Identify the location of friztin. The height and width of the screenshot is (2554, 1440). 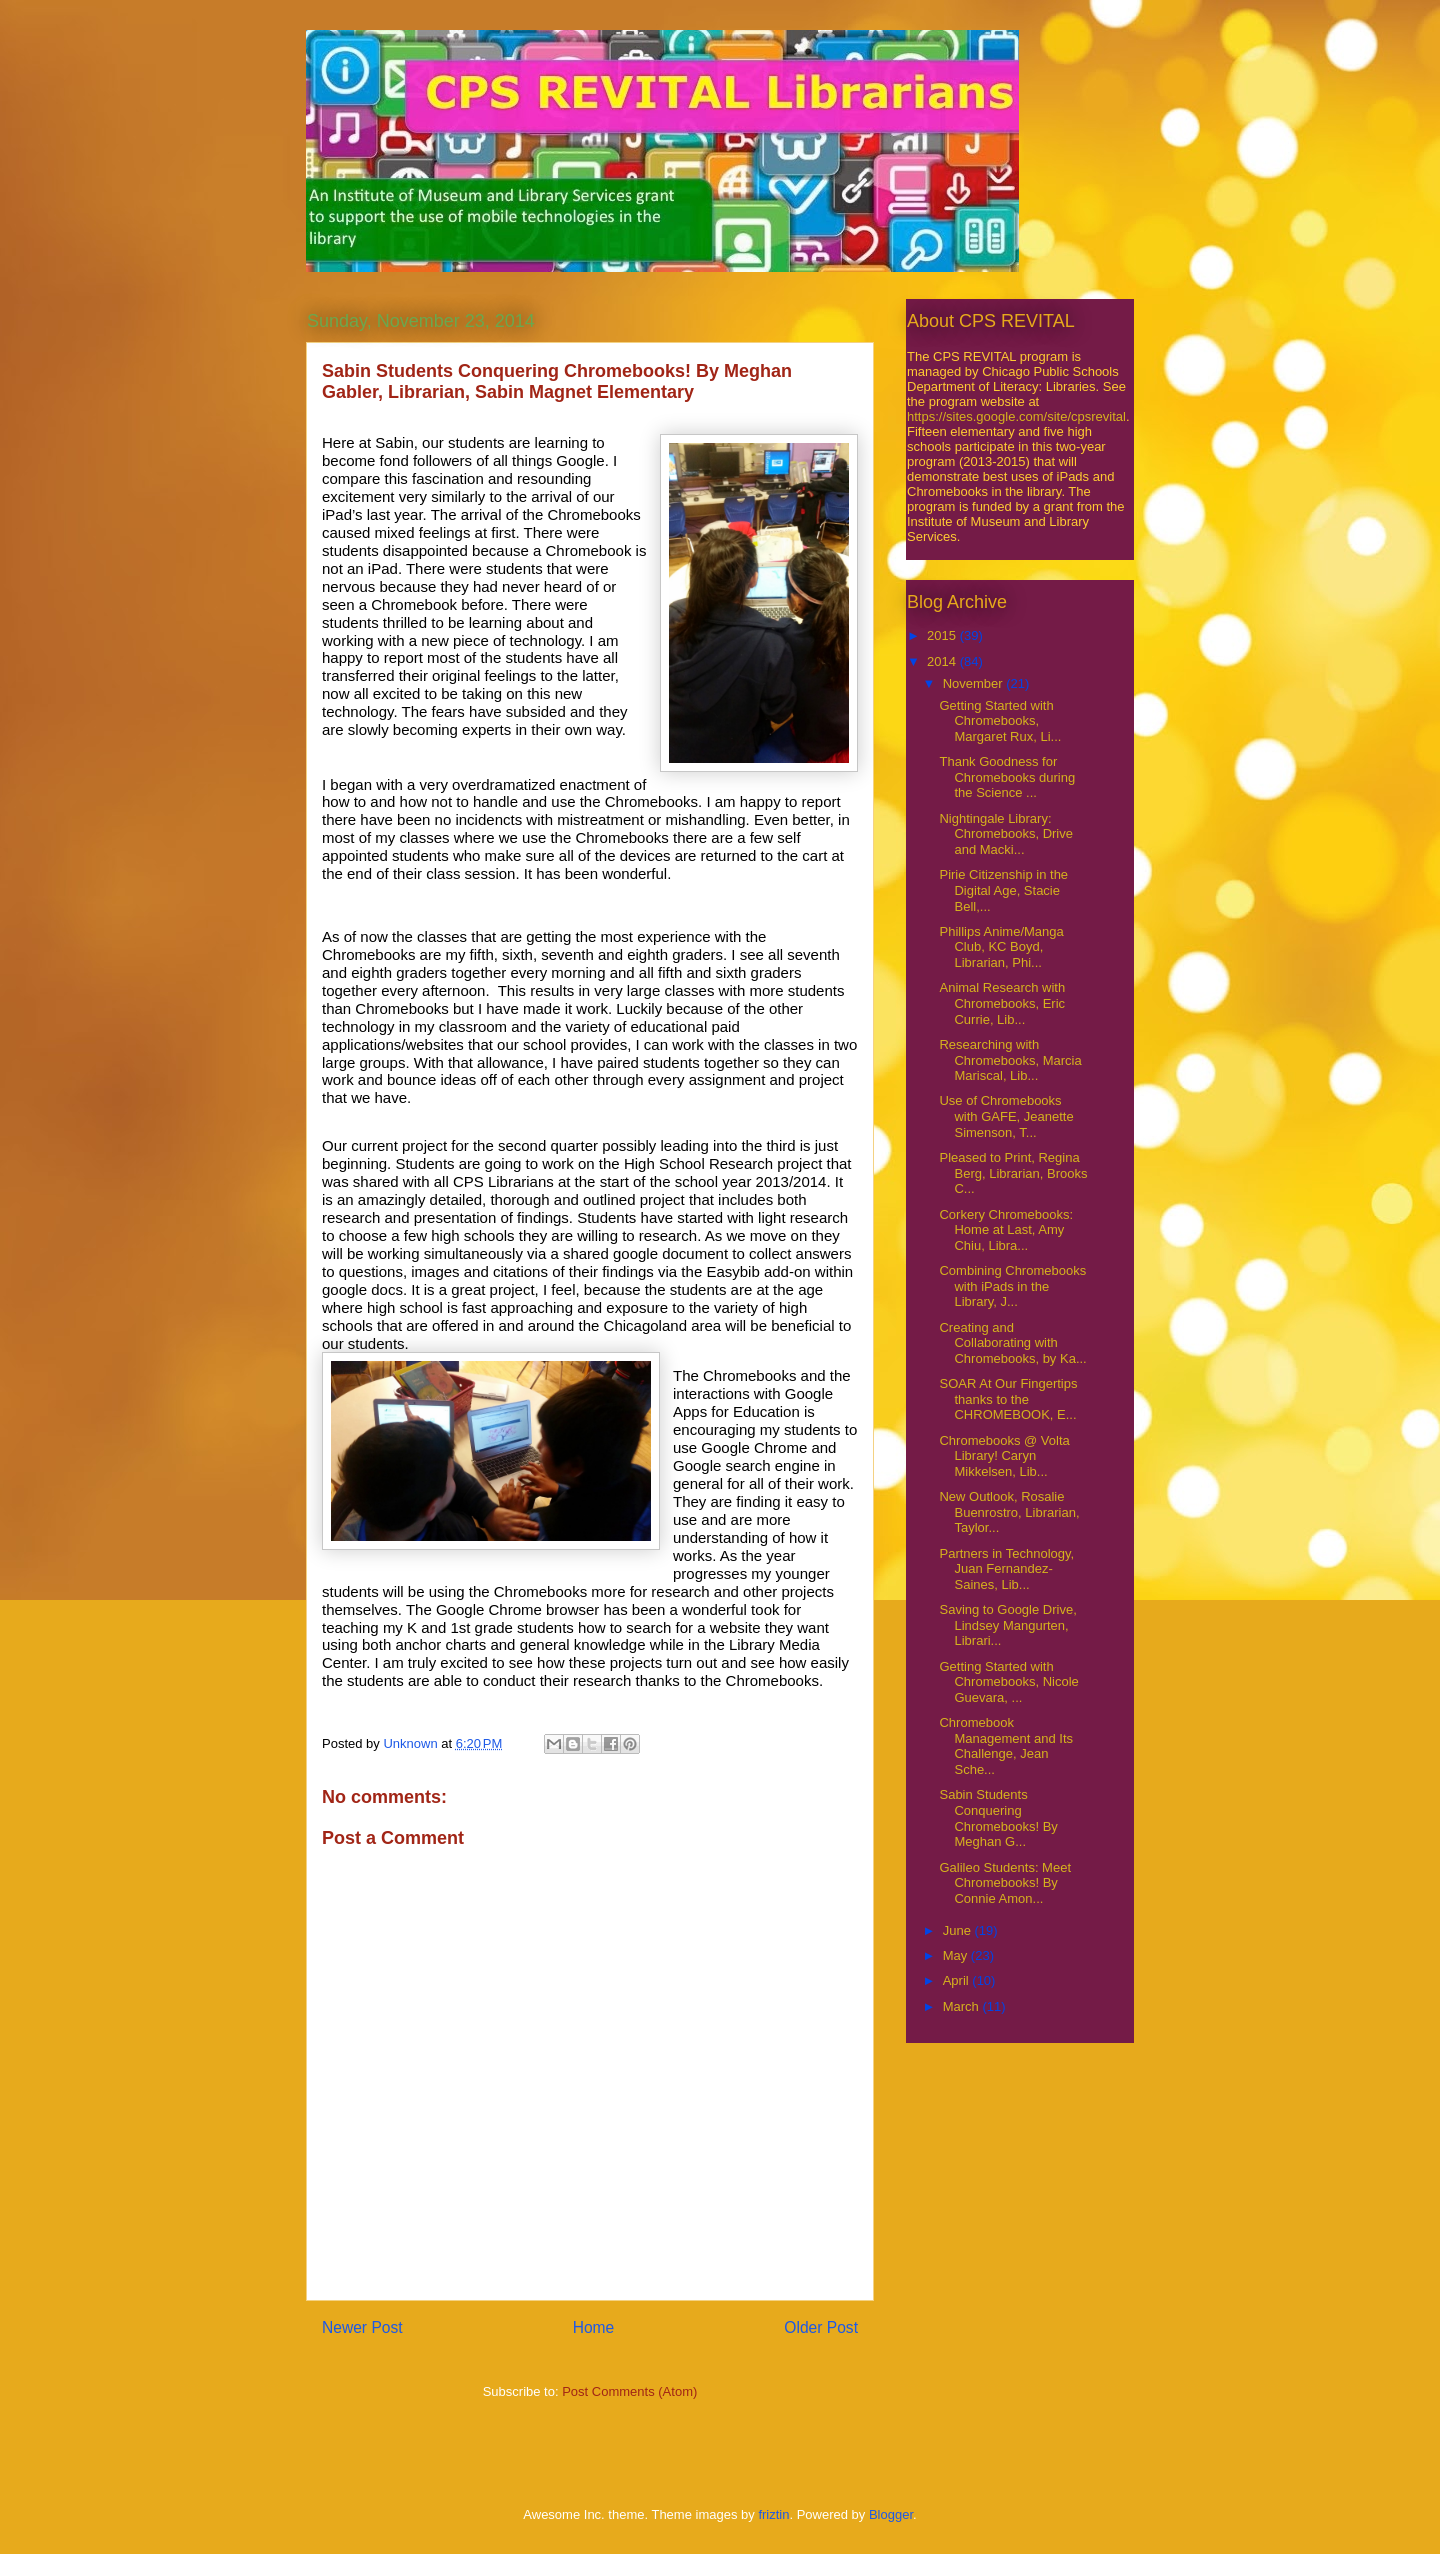
(773, 2514).